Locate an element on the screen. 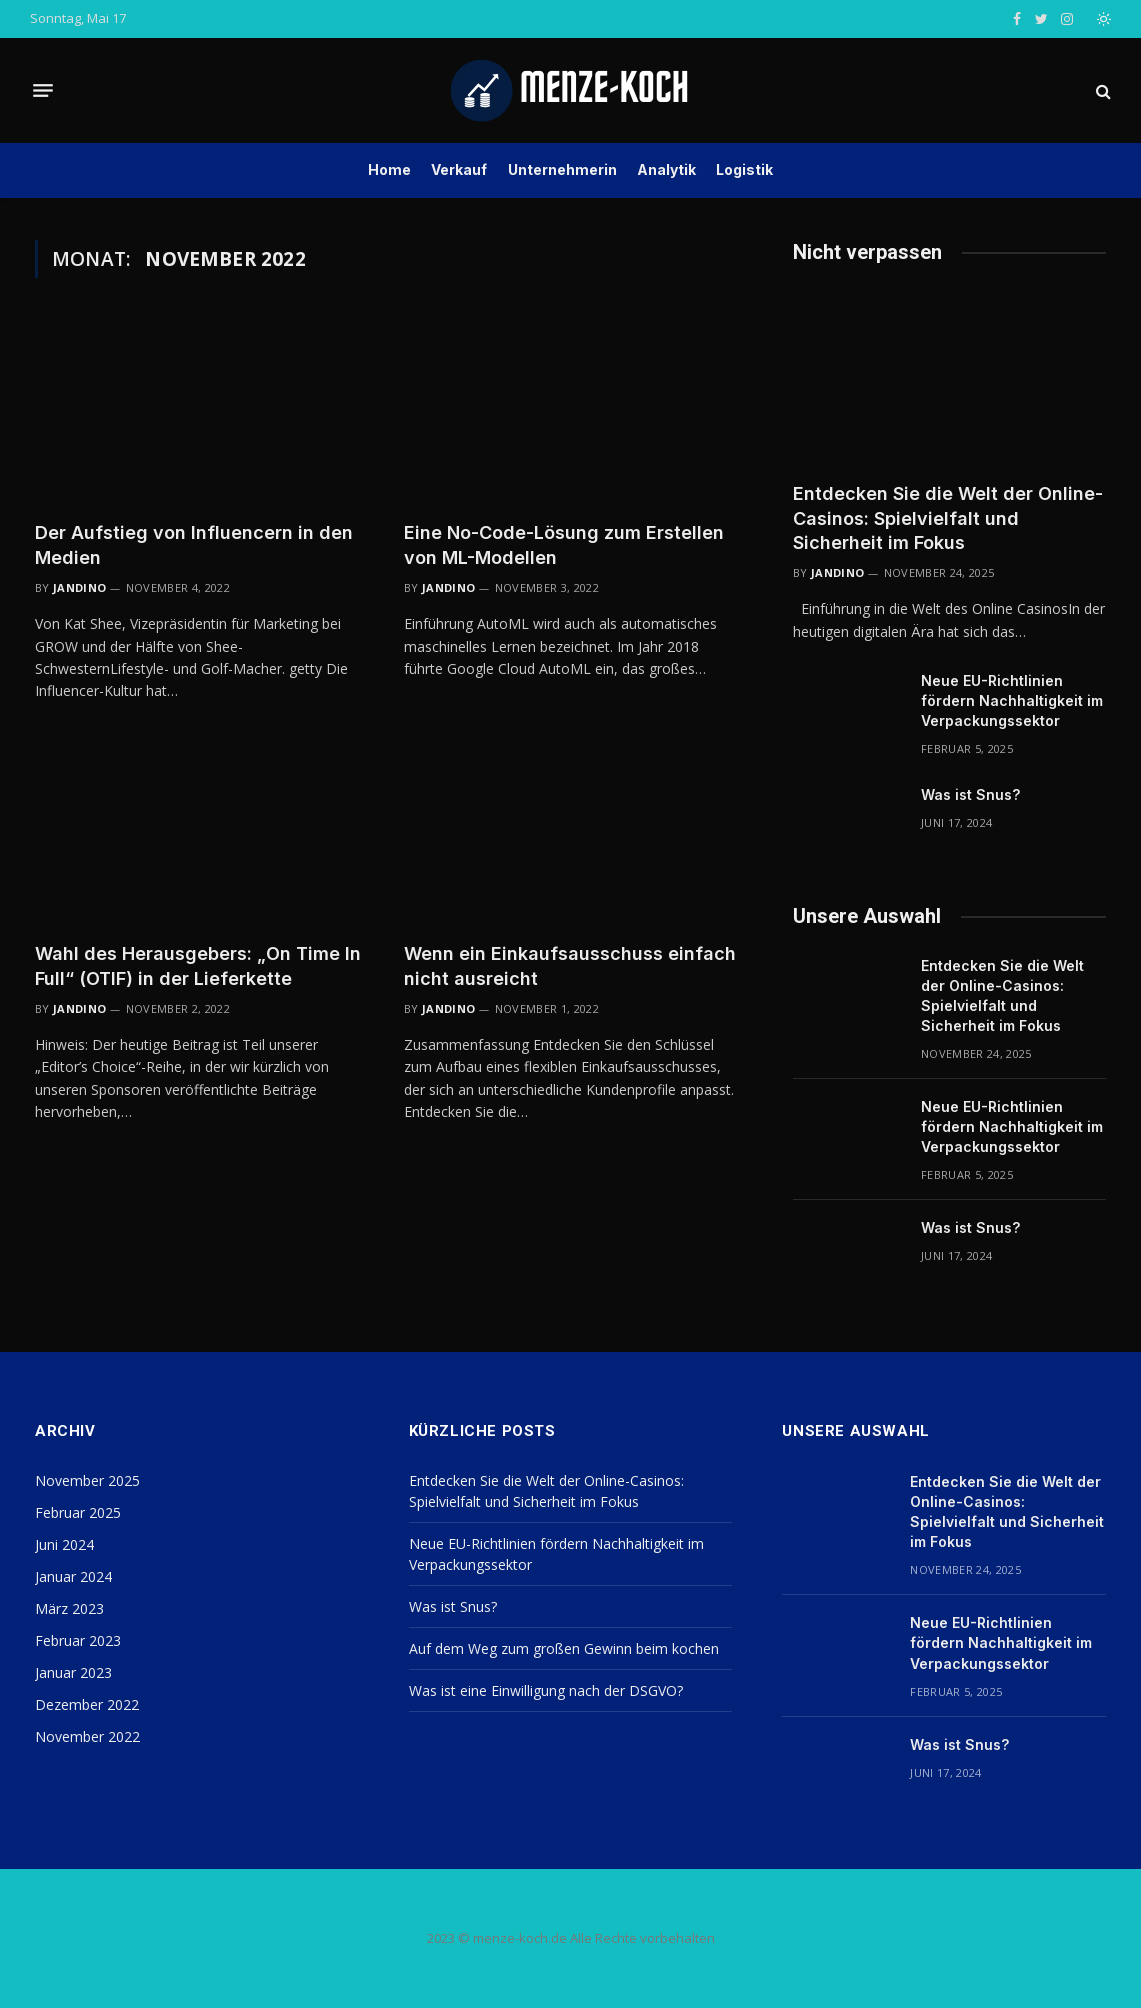 The image size is (1141, 2008). Der Aufstieg von Influencern in den Medien is located at coordinates (194, 544).